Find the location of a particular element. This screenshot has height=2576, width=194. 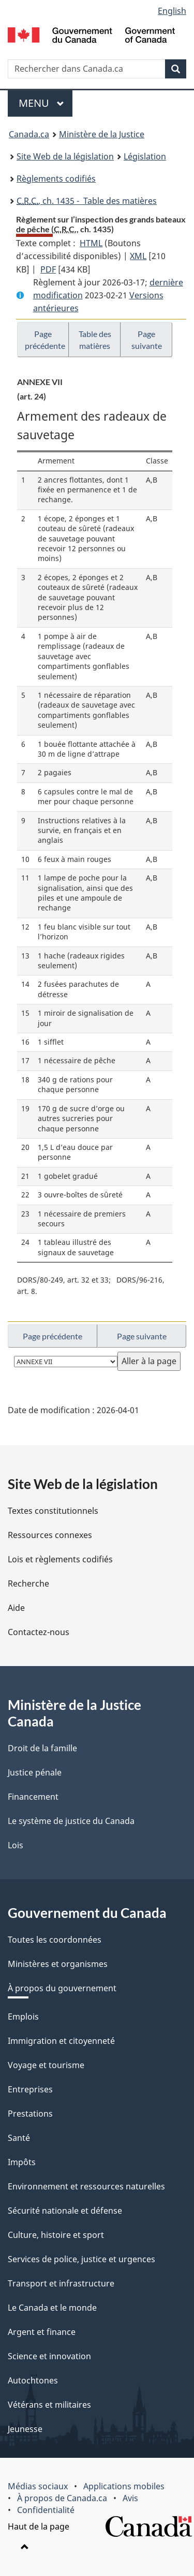

Services de police, justice et urgences is located at coordinates (81, 2259).